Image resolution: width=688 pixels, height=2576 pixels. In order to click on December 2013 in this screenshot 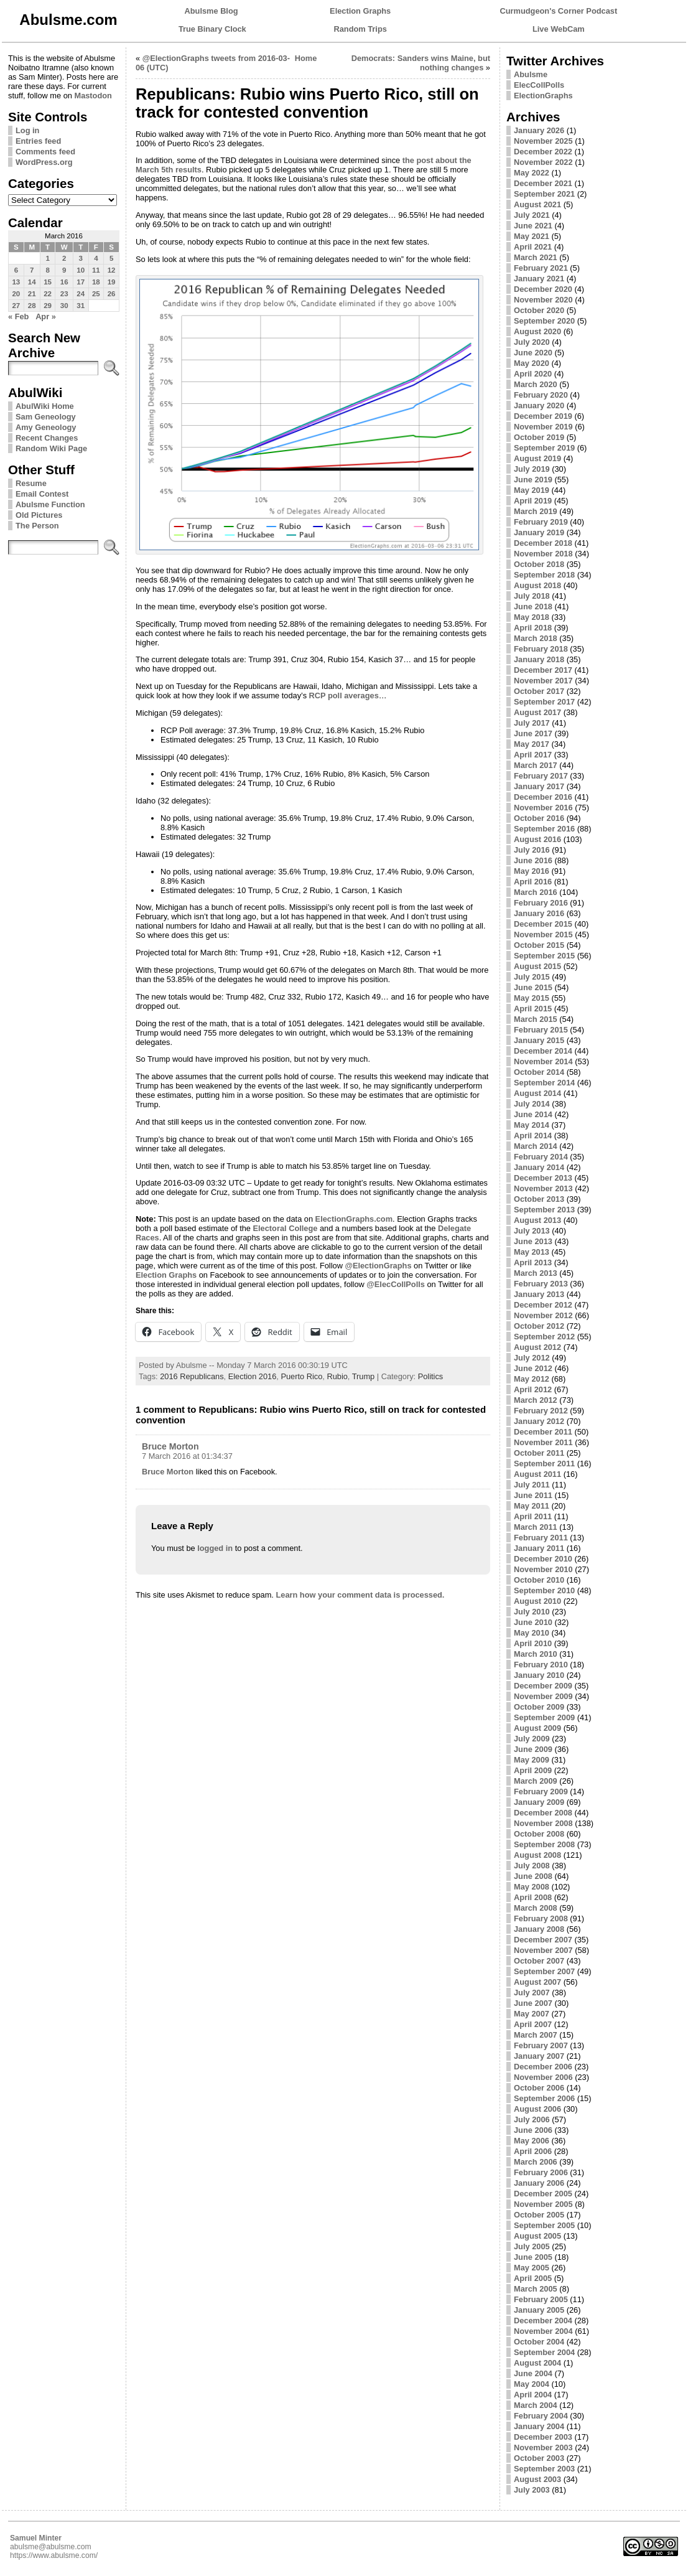, I will do `click(543, 1178)`.